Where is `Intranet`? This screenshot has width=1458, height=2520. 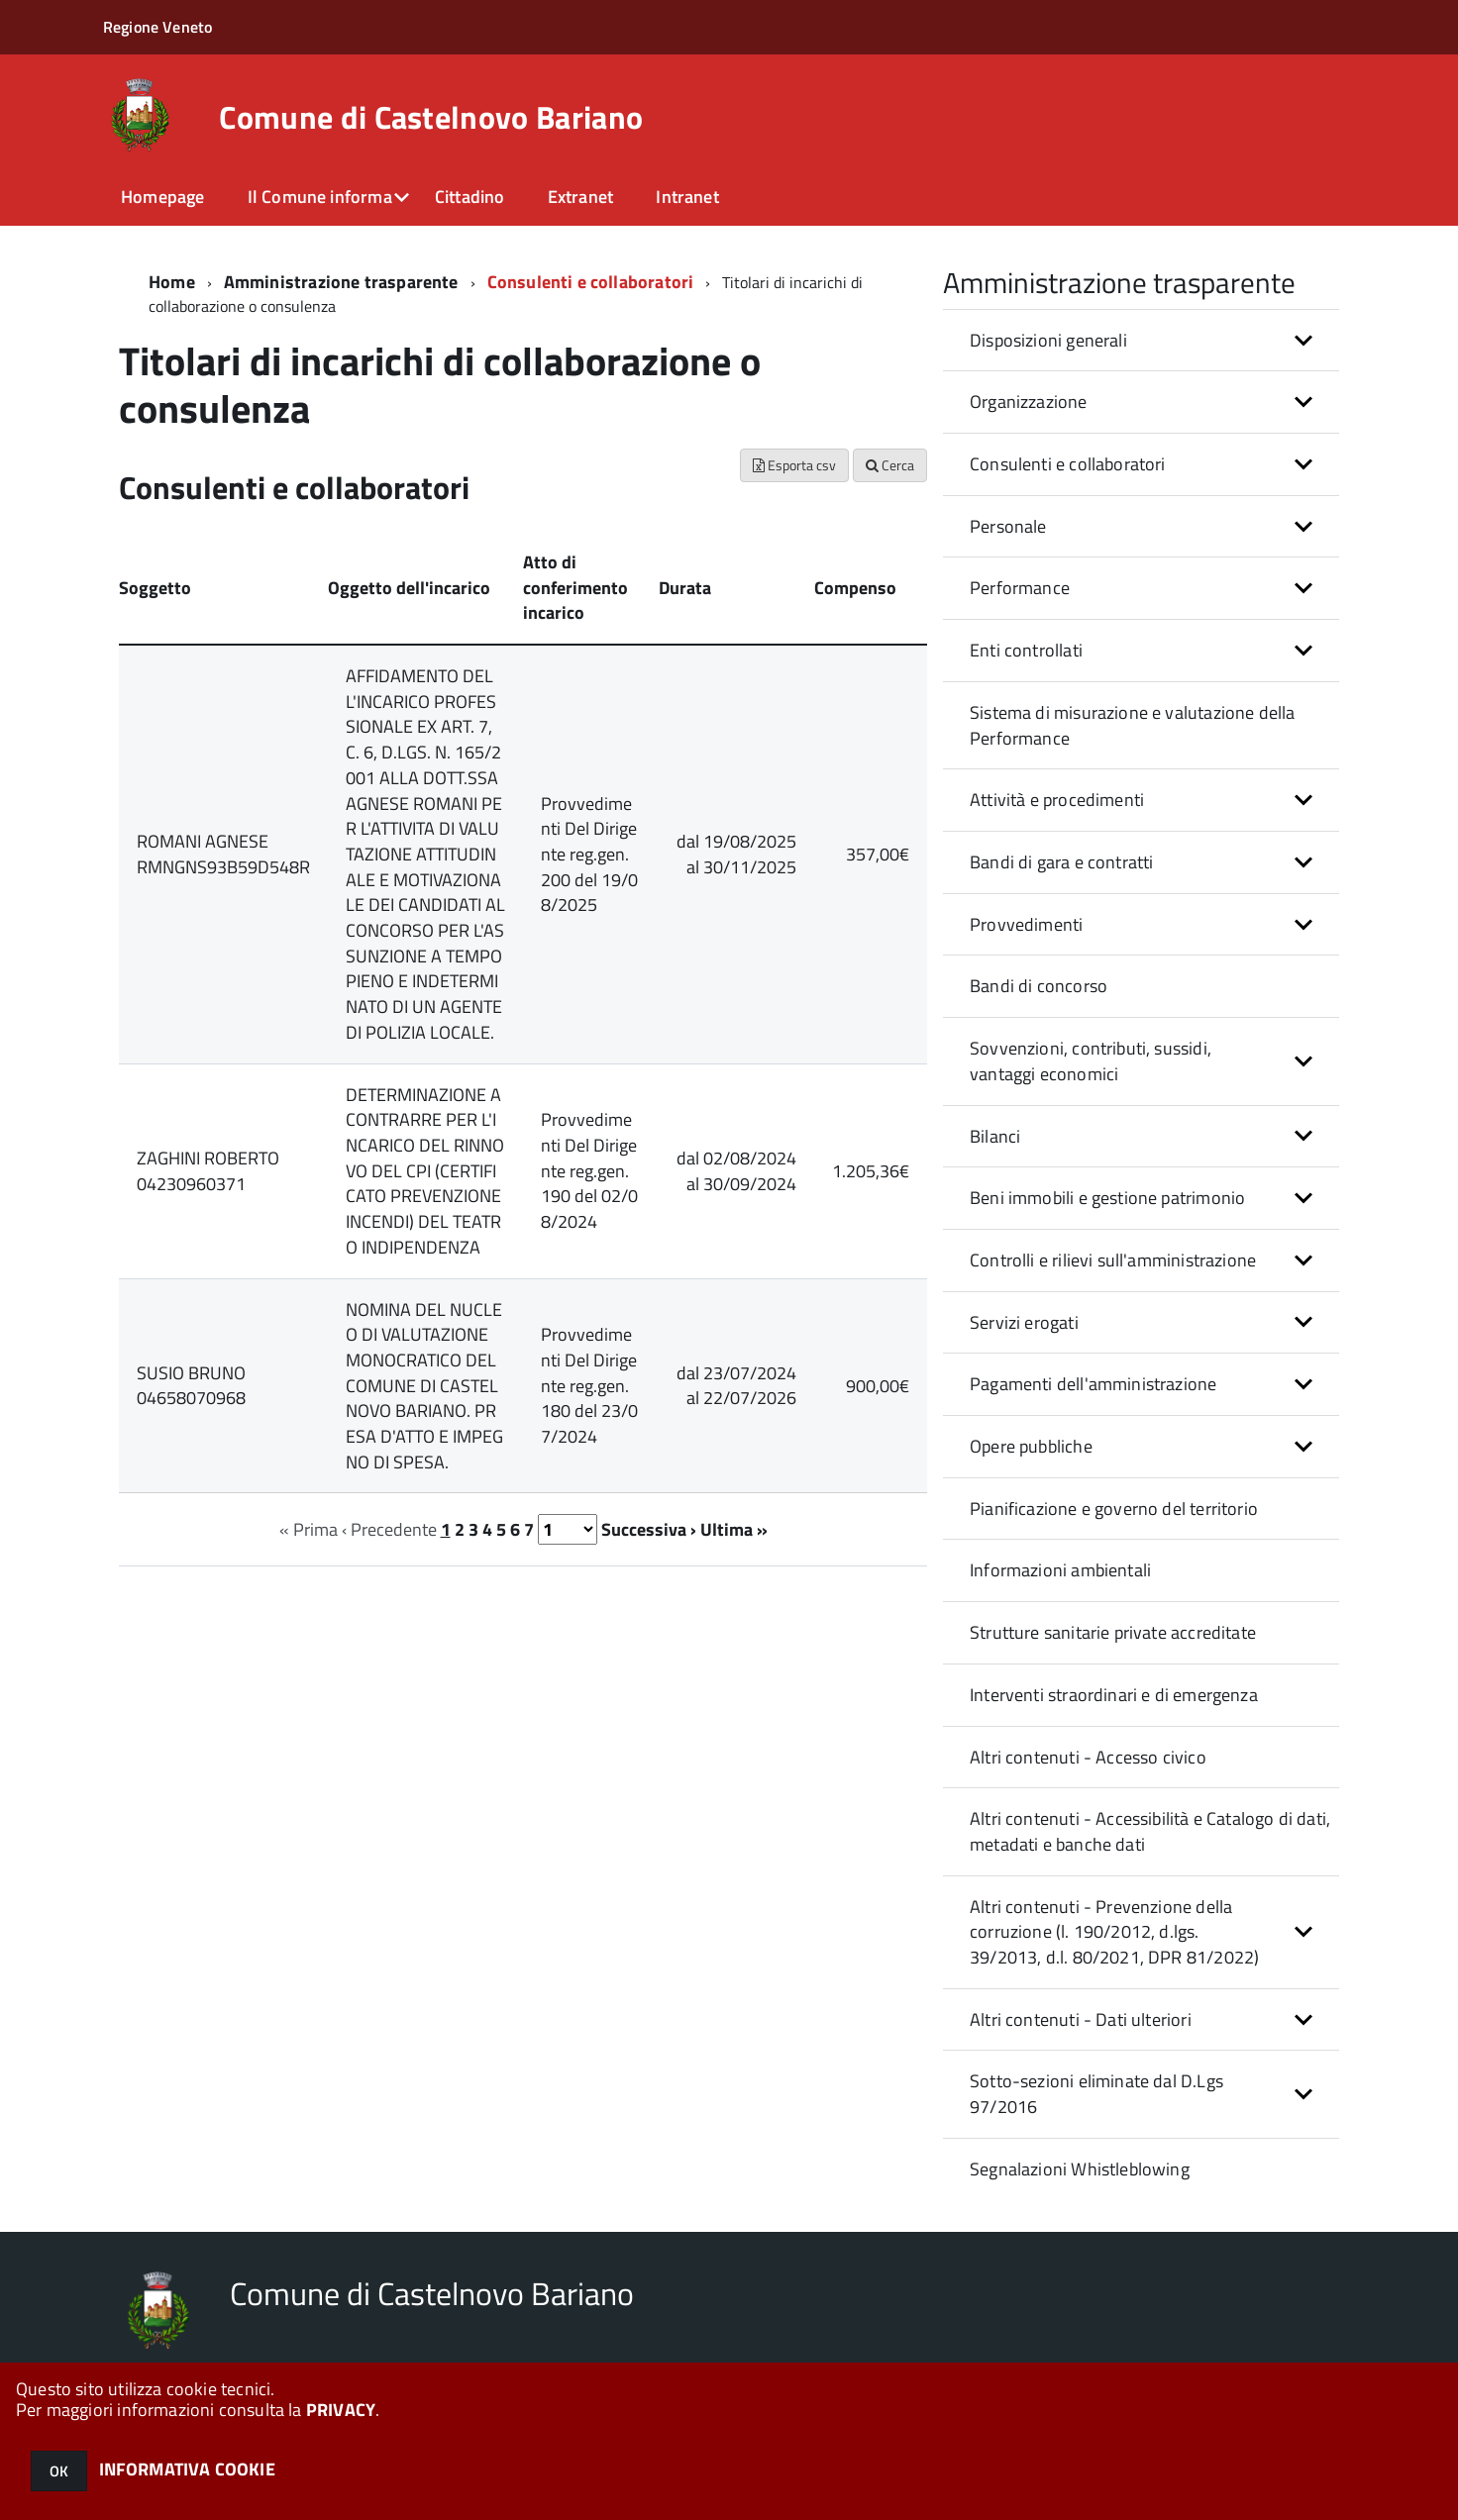
Intranet is located at coordinates (687, 196).